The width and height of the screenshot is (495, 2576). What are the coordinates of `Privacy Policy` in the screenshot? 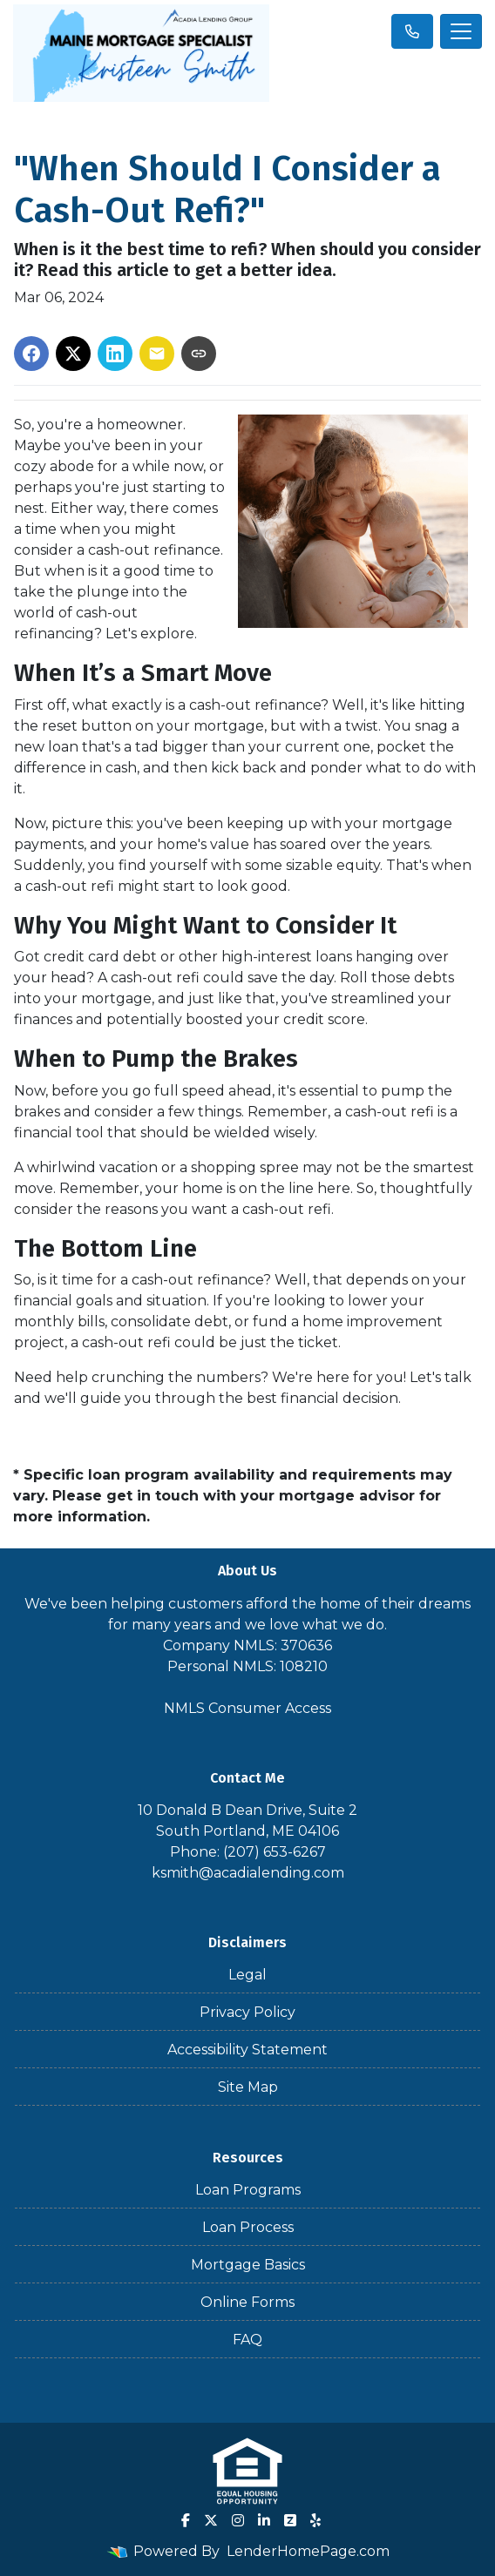 It's located at (247, 2012).